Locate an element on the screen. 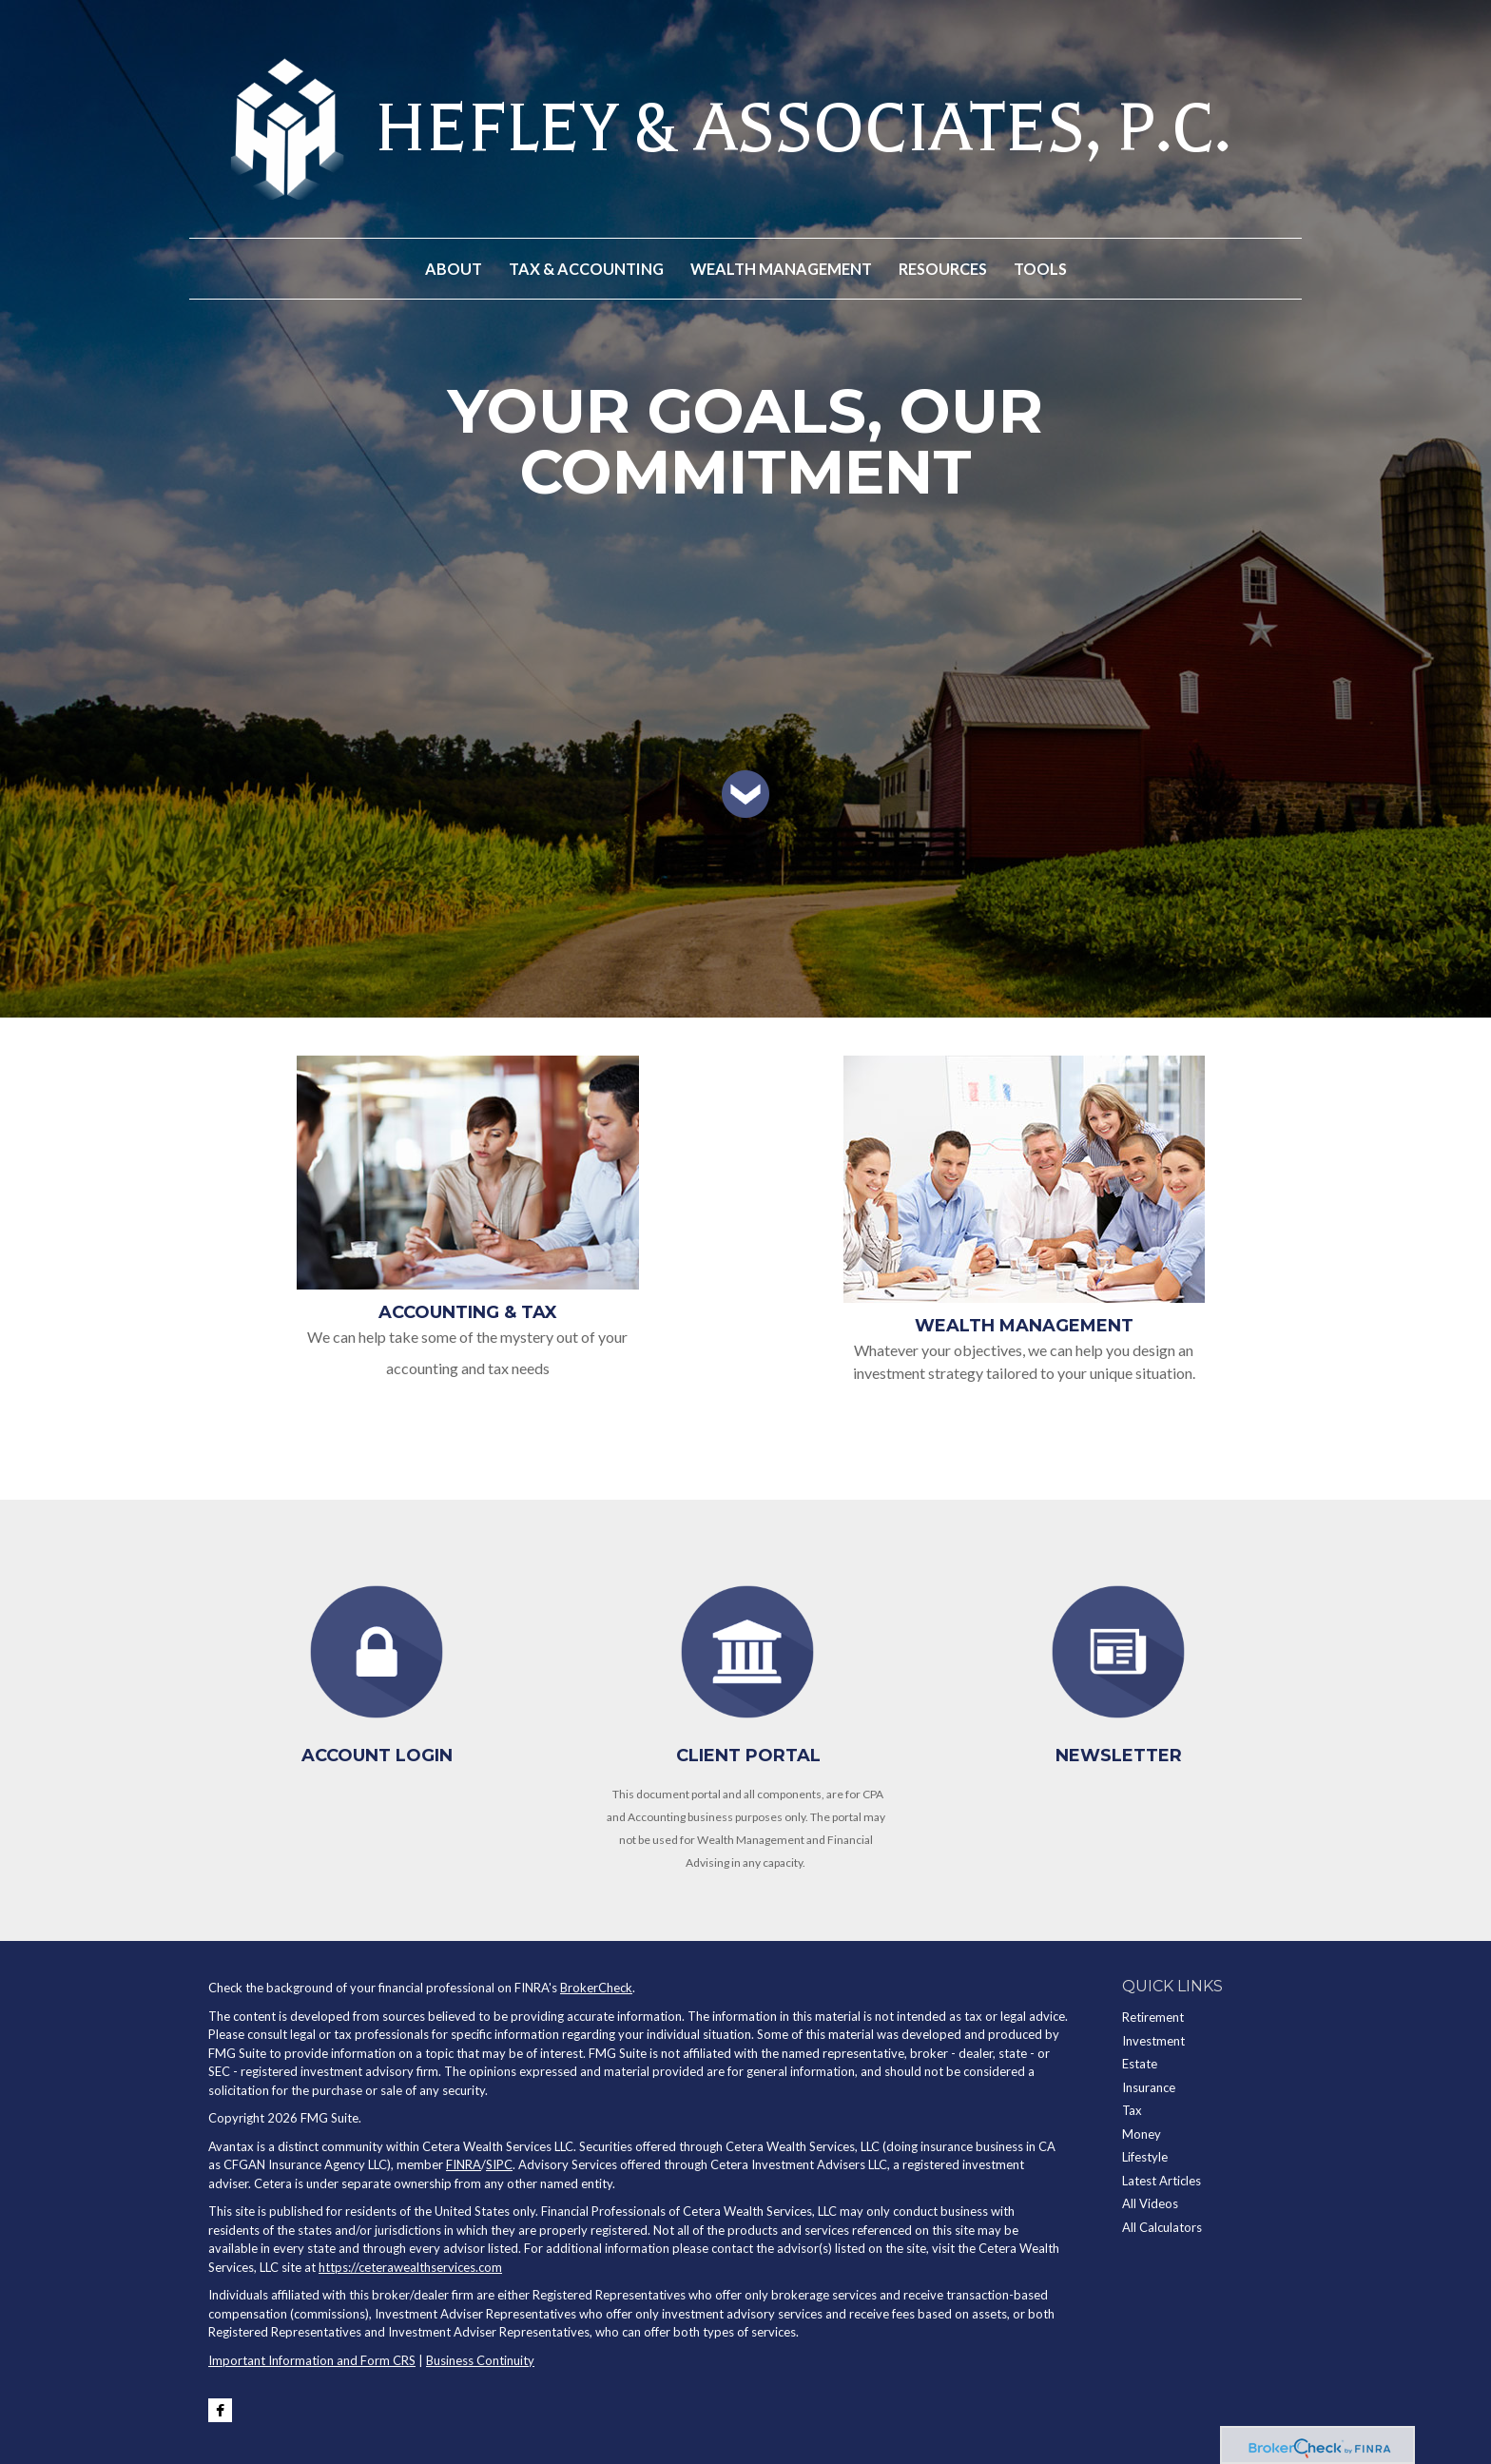  HEFLEY & ASSOCIATES, P.C. is located at coordinates (802, 128).